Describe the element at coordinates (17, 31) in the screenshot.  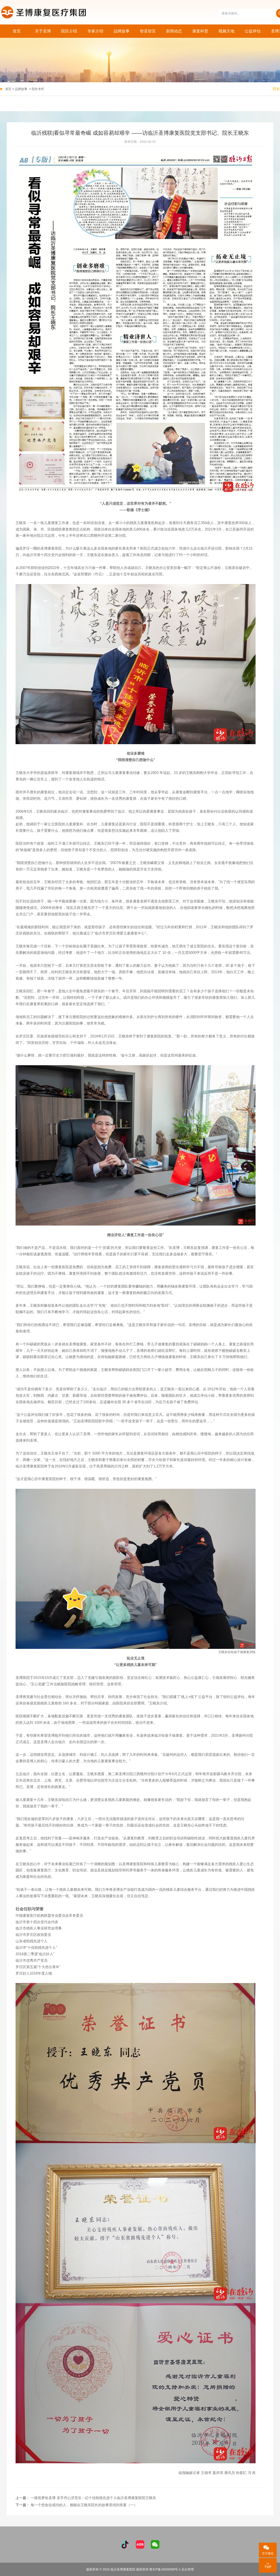
I see `首页` at that location.